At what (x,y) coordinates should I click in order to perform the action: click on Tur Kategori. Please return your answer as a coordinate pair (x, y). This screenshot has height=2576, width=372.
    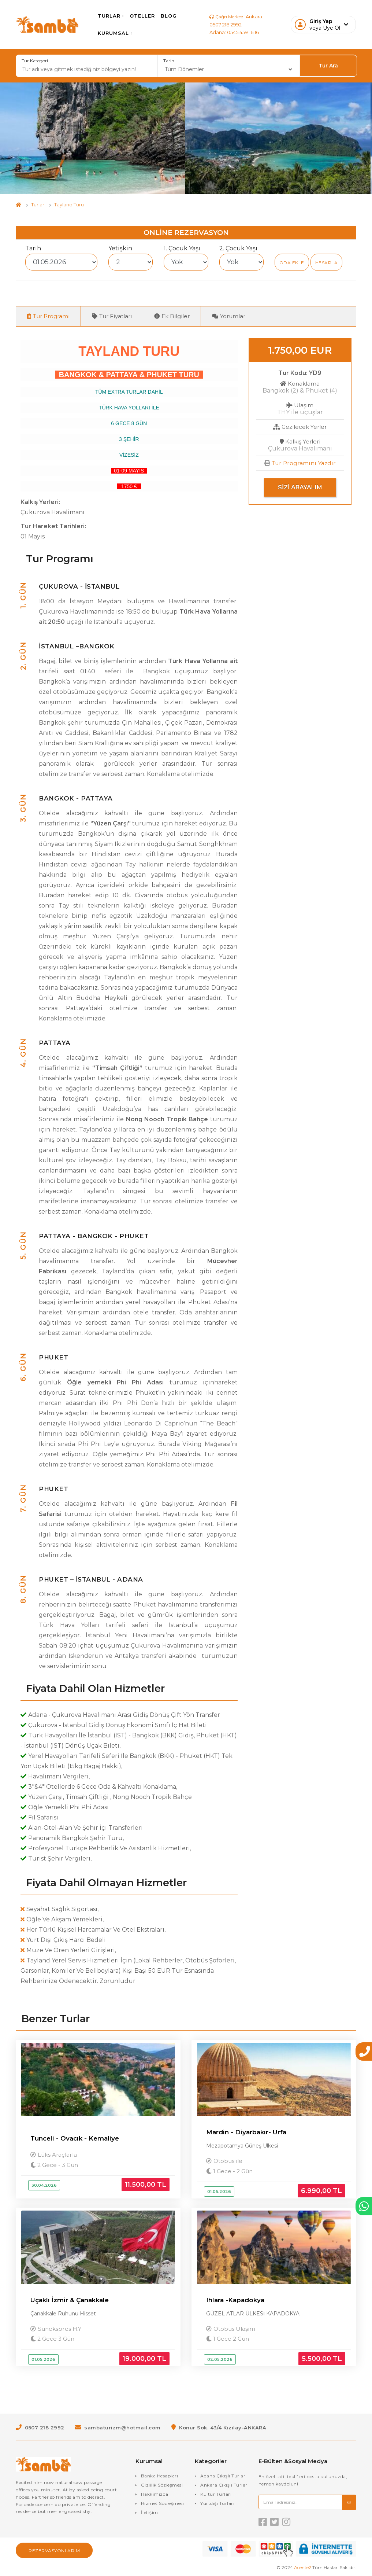
    Looking at the image, I should click on (35, 60).